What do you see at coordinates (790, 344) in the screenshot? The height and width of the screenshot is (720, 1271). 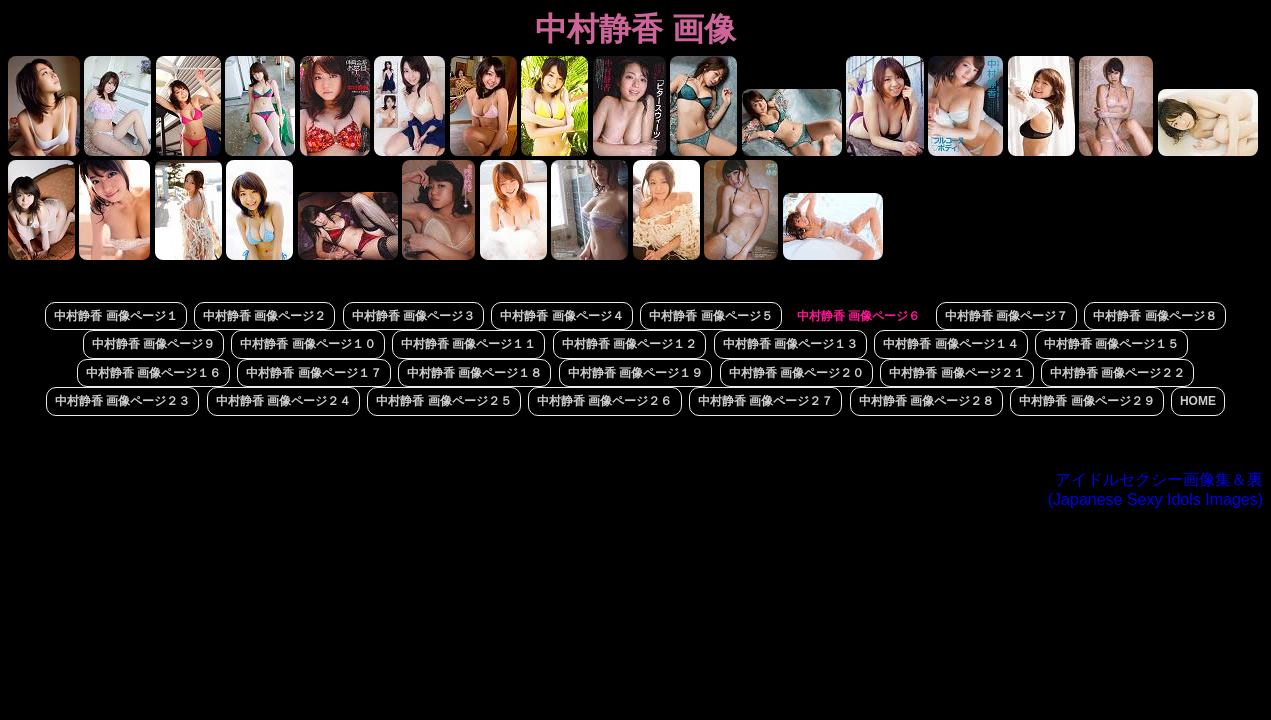 I see `中村静香 画像ページ１３` at bounding box center [790, 344].